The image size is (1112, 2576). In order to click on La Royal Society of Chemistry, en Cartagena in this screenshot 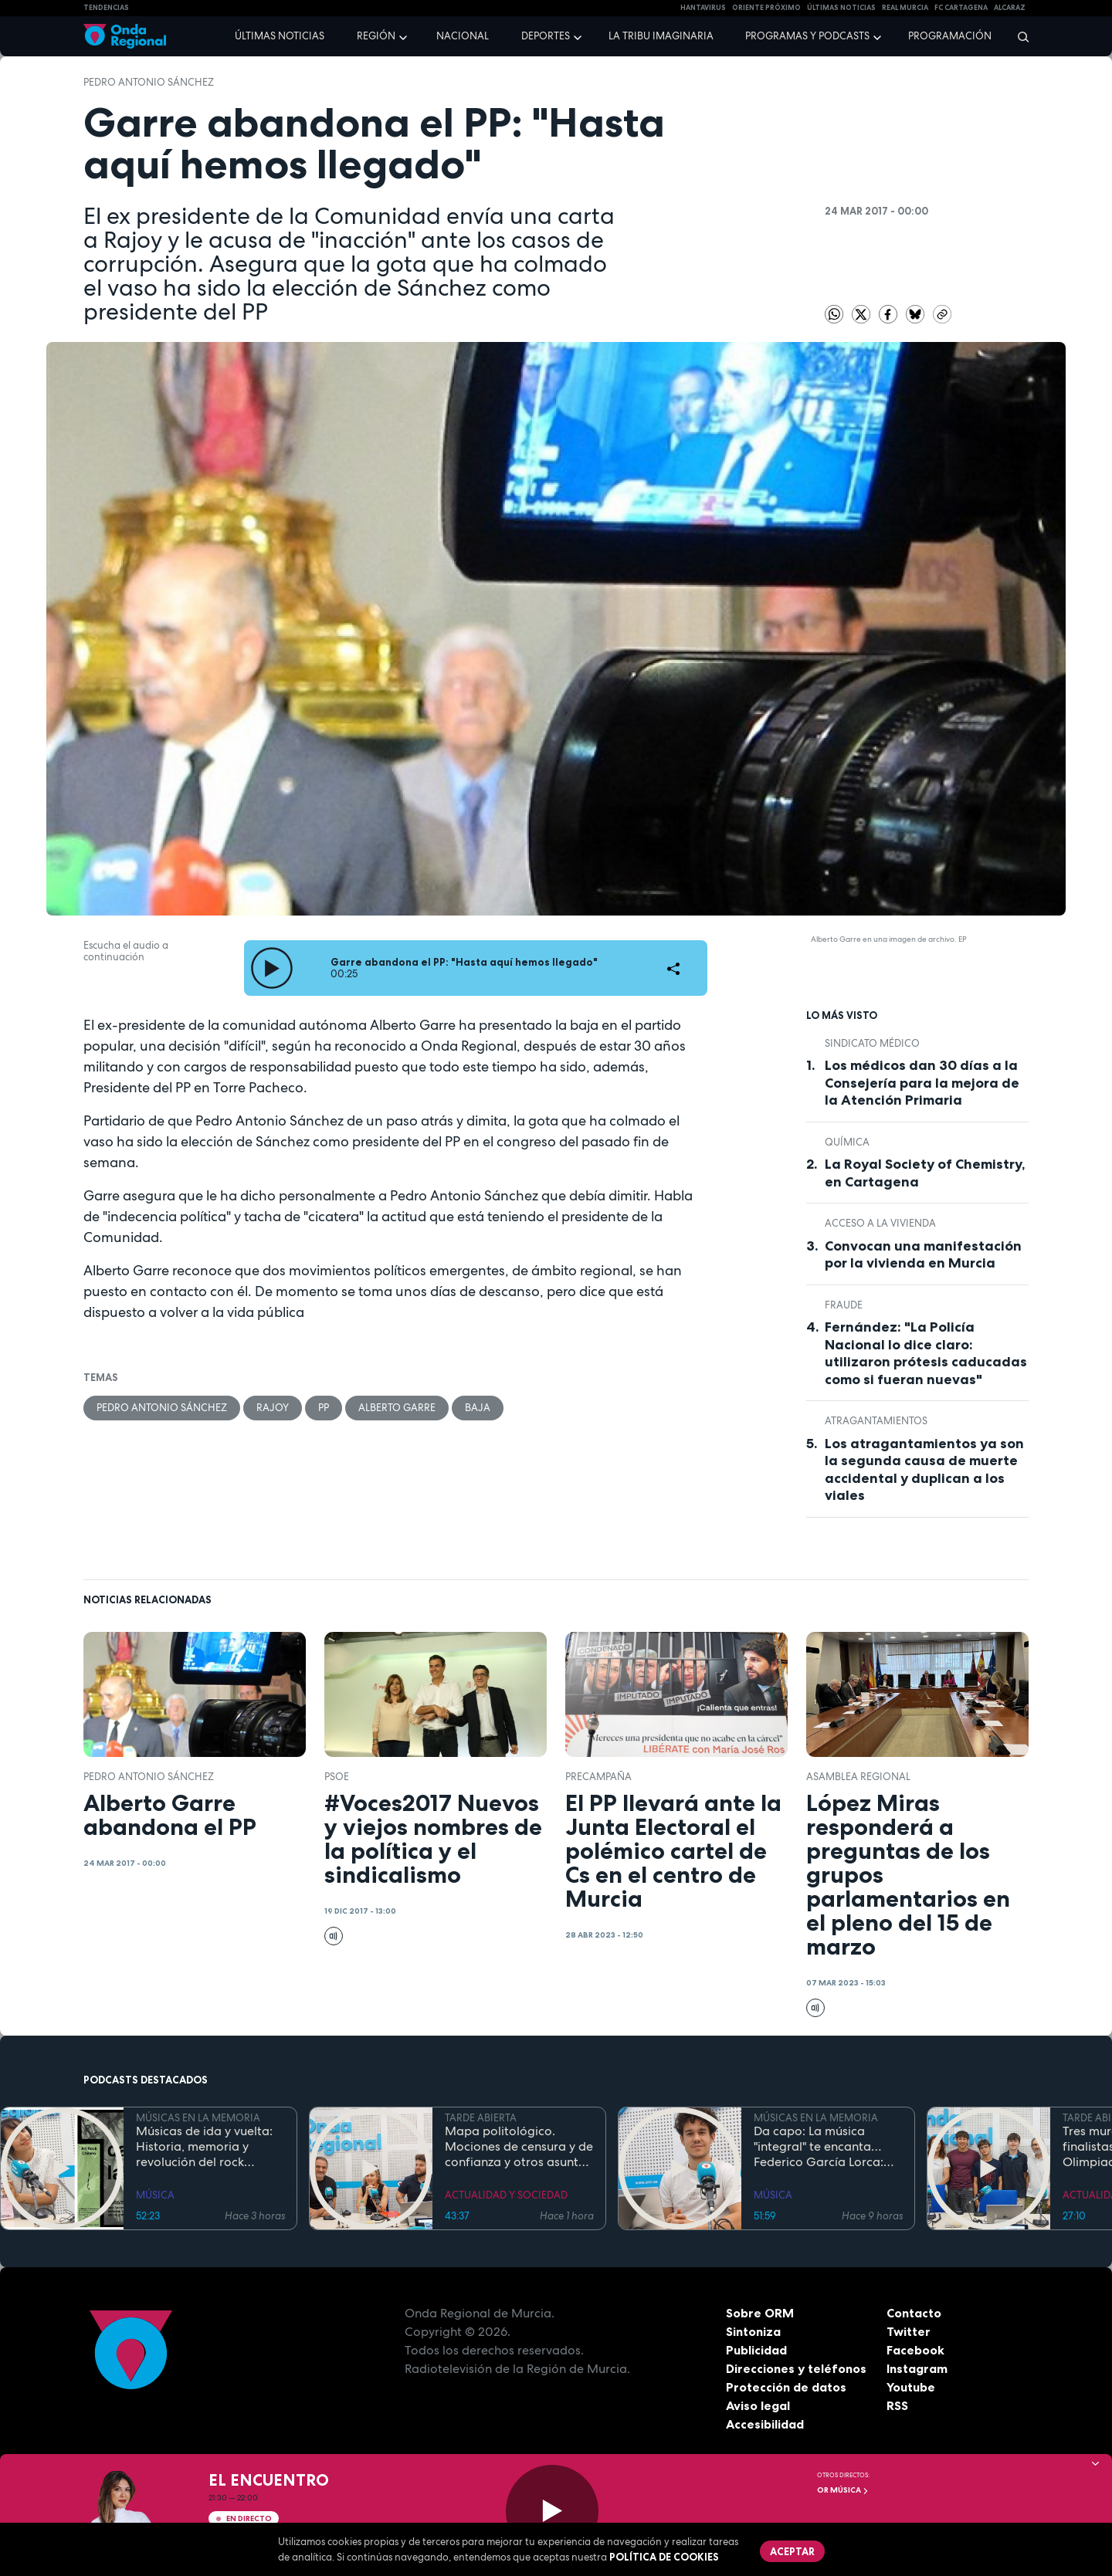, I will do `click(925, 1173)`.